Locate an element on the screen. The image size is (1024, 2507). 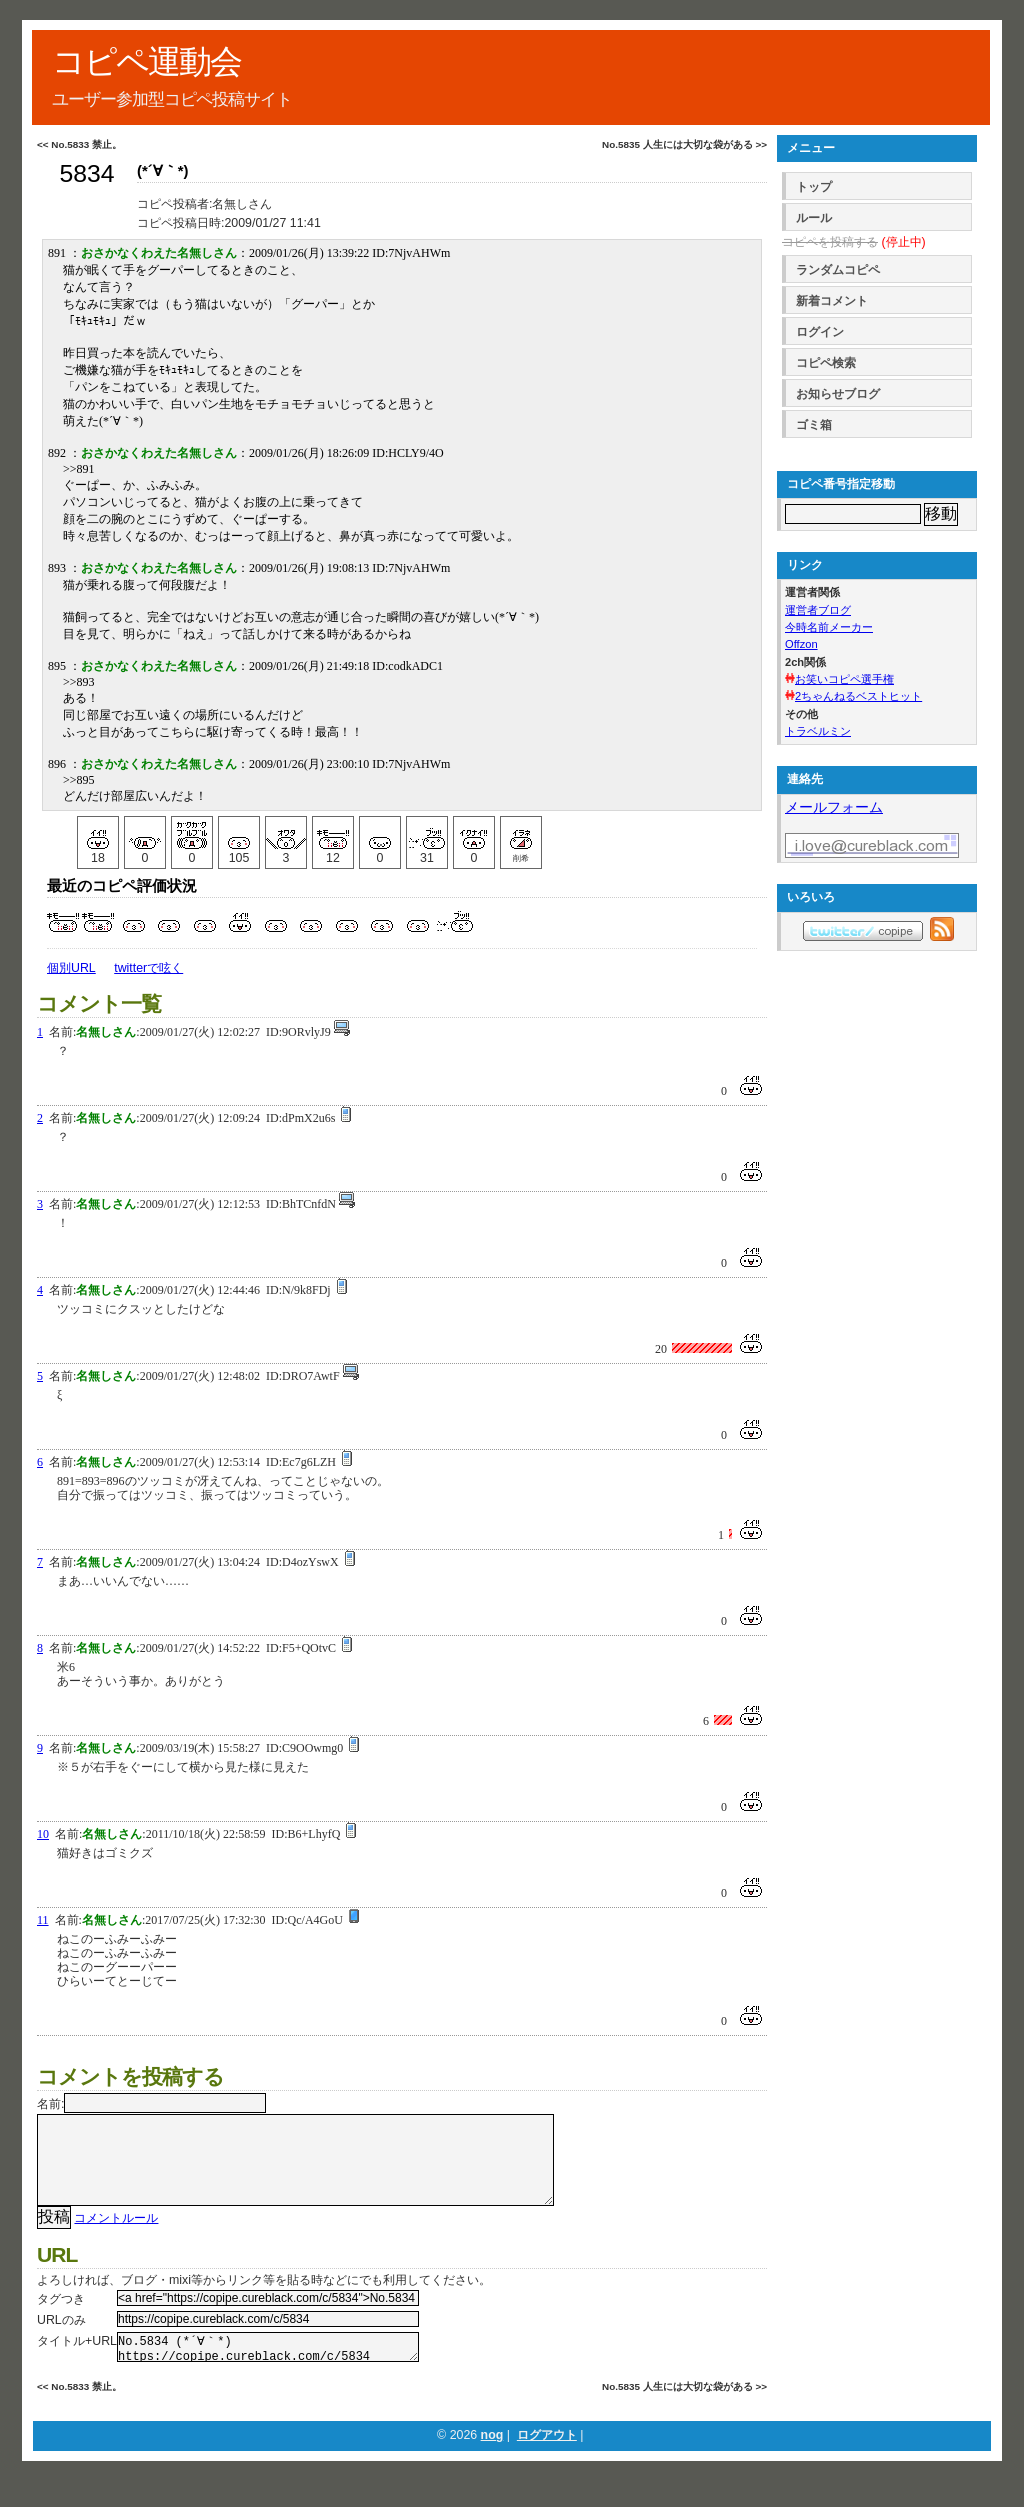
タイトル+URL is located at coordinates (77, 2361).